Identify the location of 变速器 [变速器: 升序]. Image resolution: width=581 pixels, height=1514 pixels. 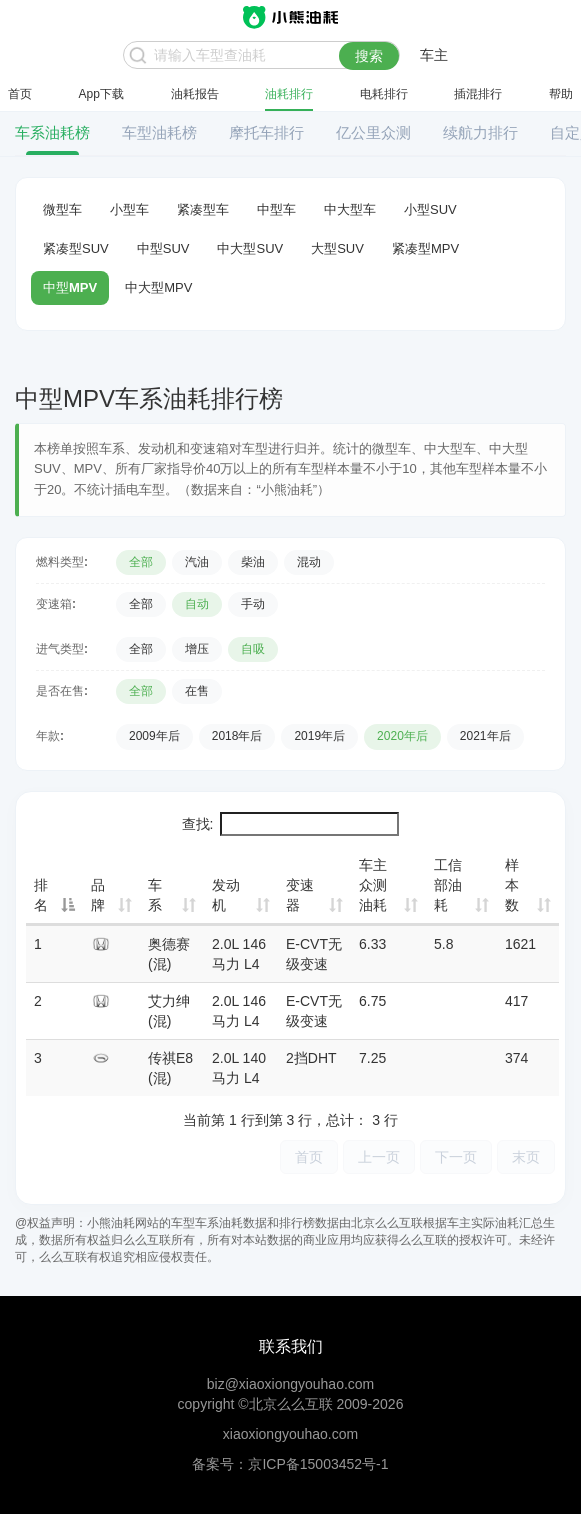
(300, 895).